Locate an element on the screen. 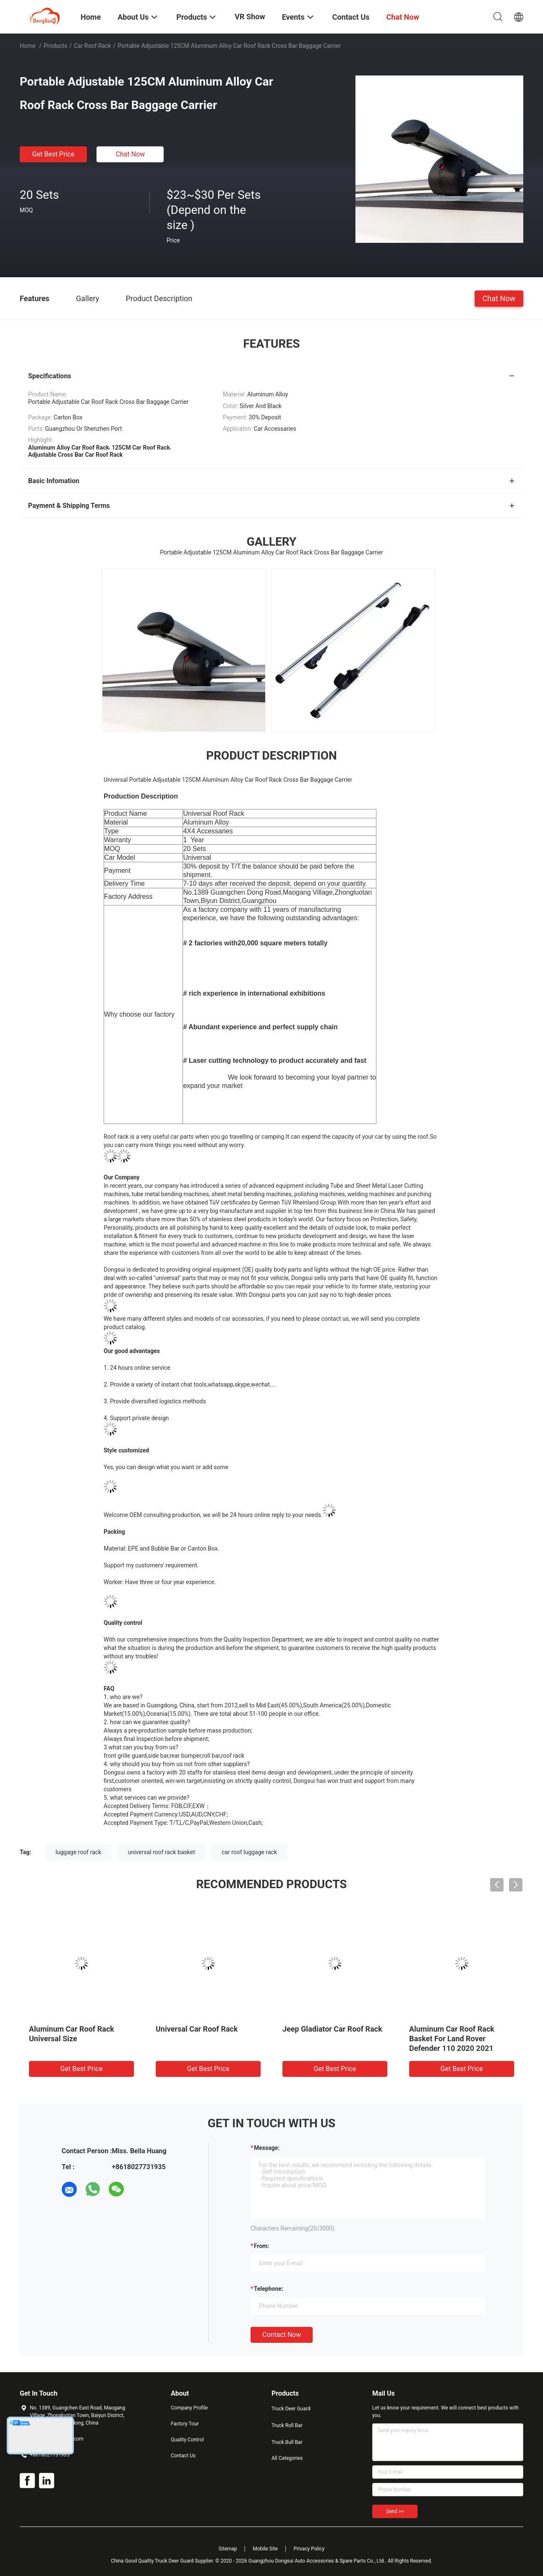  from: is located at coordinates (261, 2246).